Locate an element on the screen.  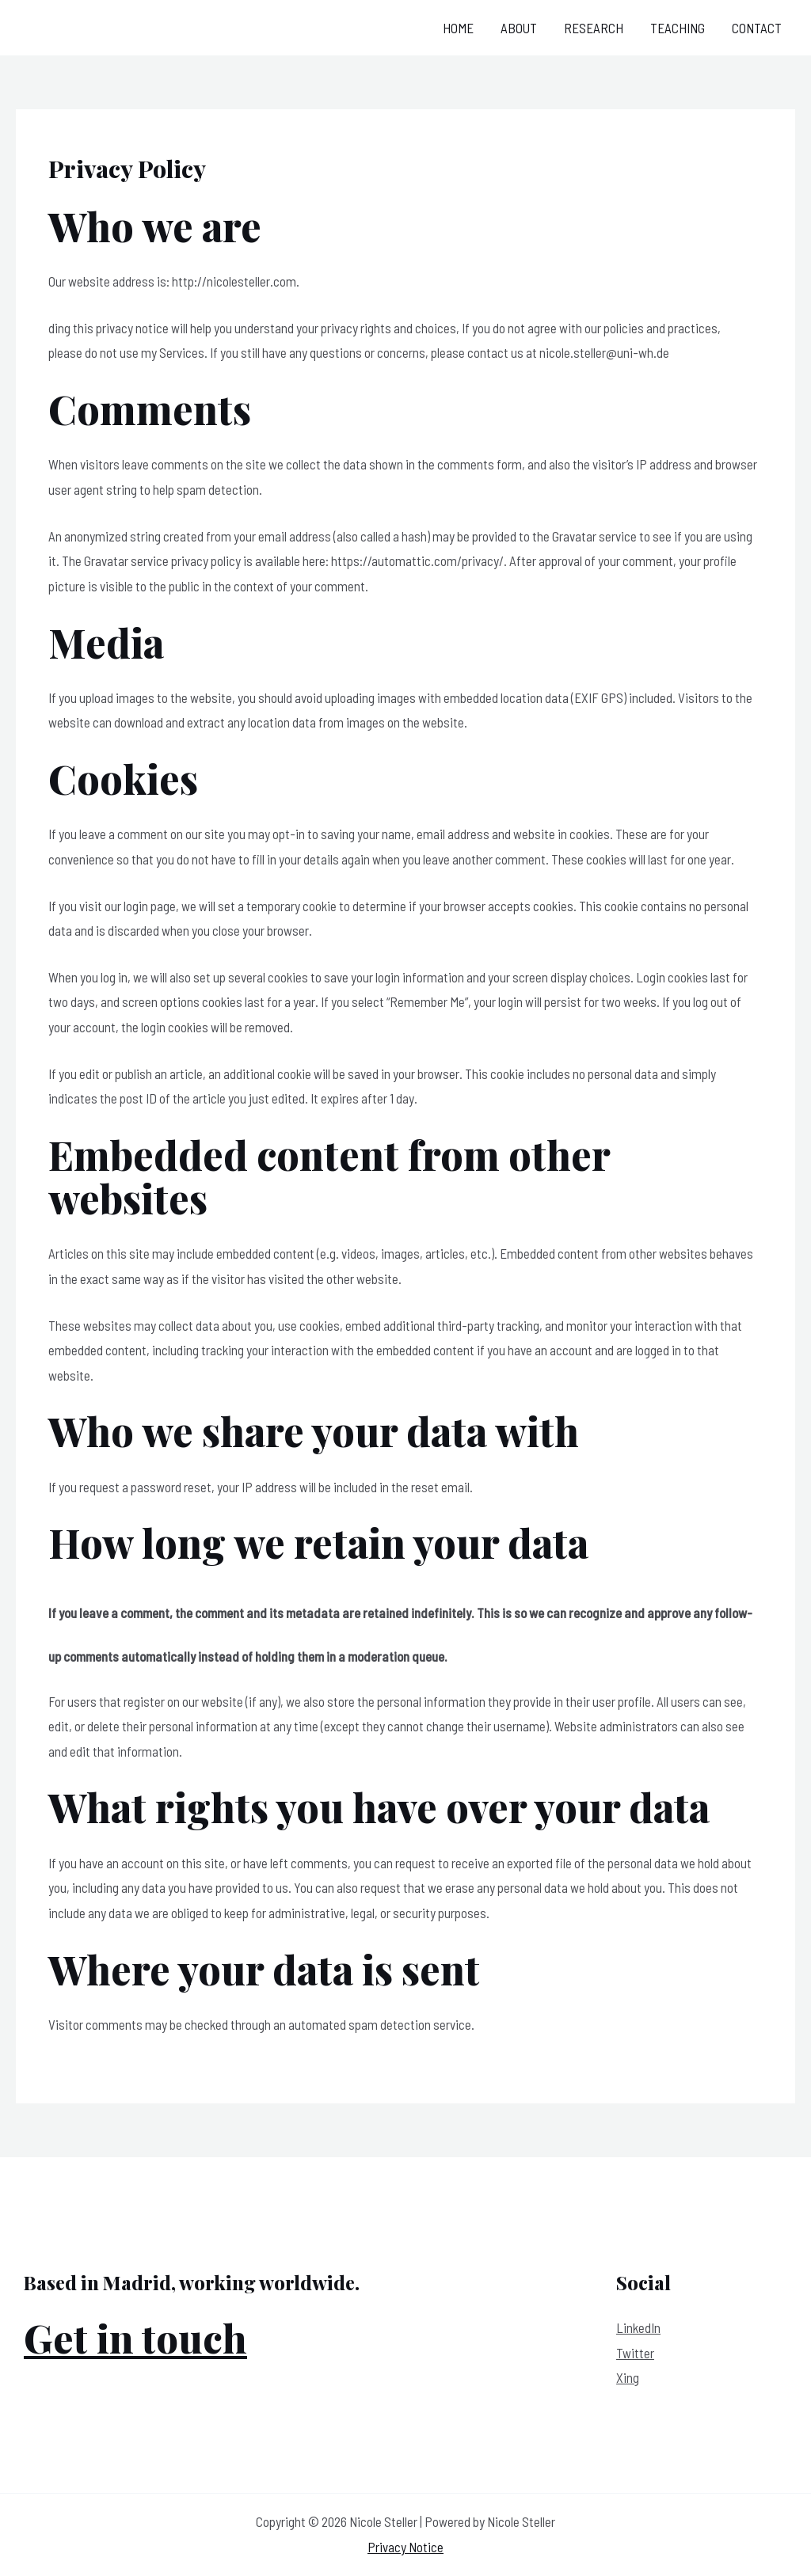
Privacy Notice is located at coordinates (405, 2547).